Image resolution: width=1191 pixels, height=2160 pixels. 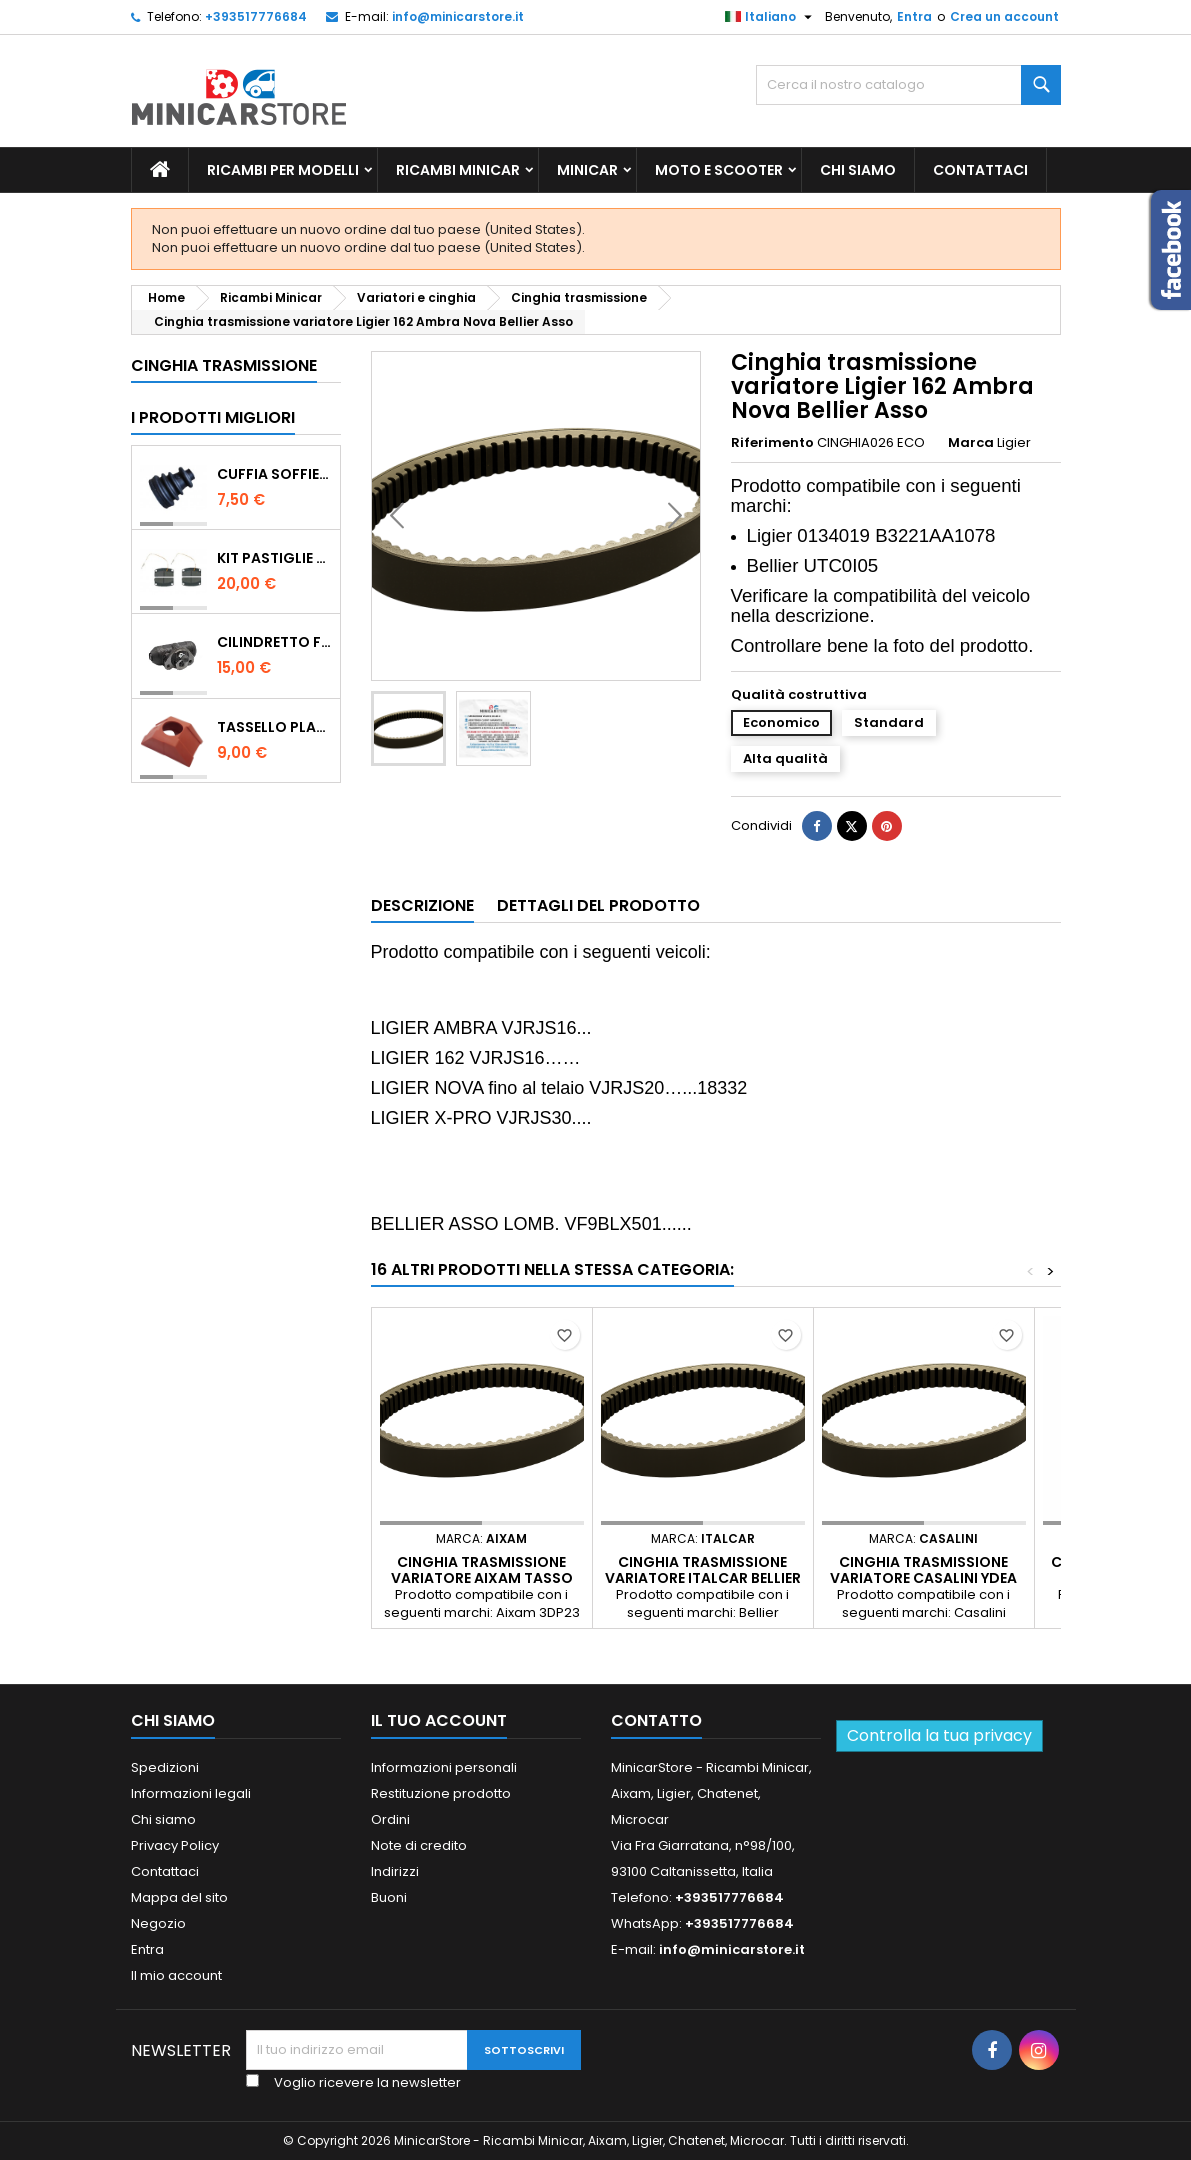 What do you see at coordinates (274, 727) in the screenshot?
I see `TASSELLO PLASTICO PORTA MASSA ROSSO` at bounding box center [274, 727].